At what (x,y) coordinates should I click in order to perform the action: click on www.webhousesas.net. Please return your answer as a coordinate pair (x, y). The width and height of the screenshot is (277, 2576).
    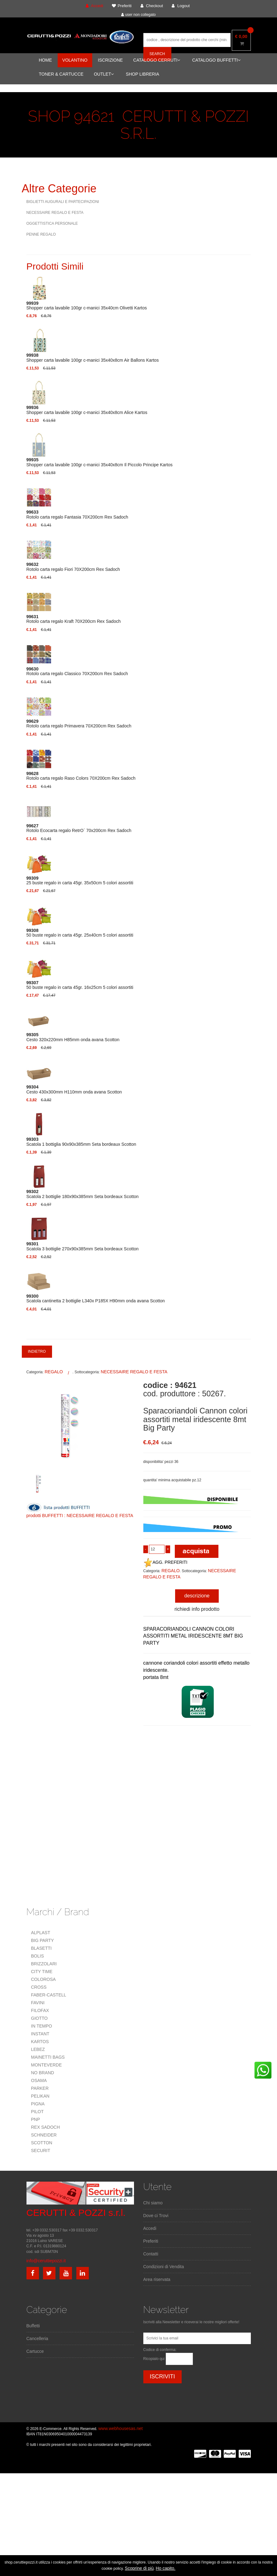
    Looking at the image, I should click on (120, 2428).